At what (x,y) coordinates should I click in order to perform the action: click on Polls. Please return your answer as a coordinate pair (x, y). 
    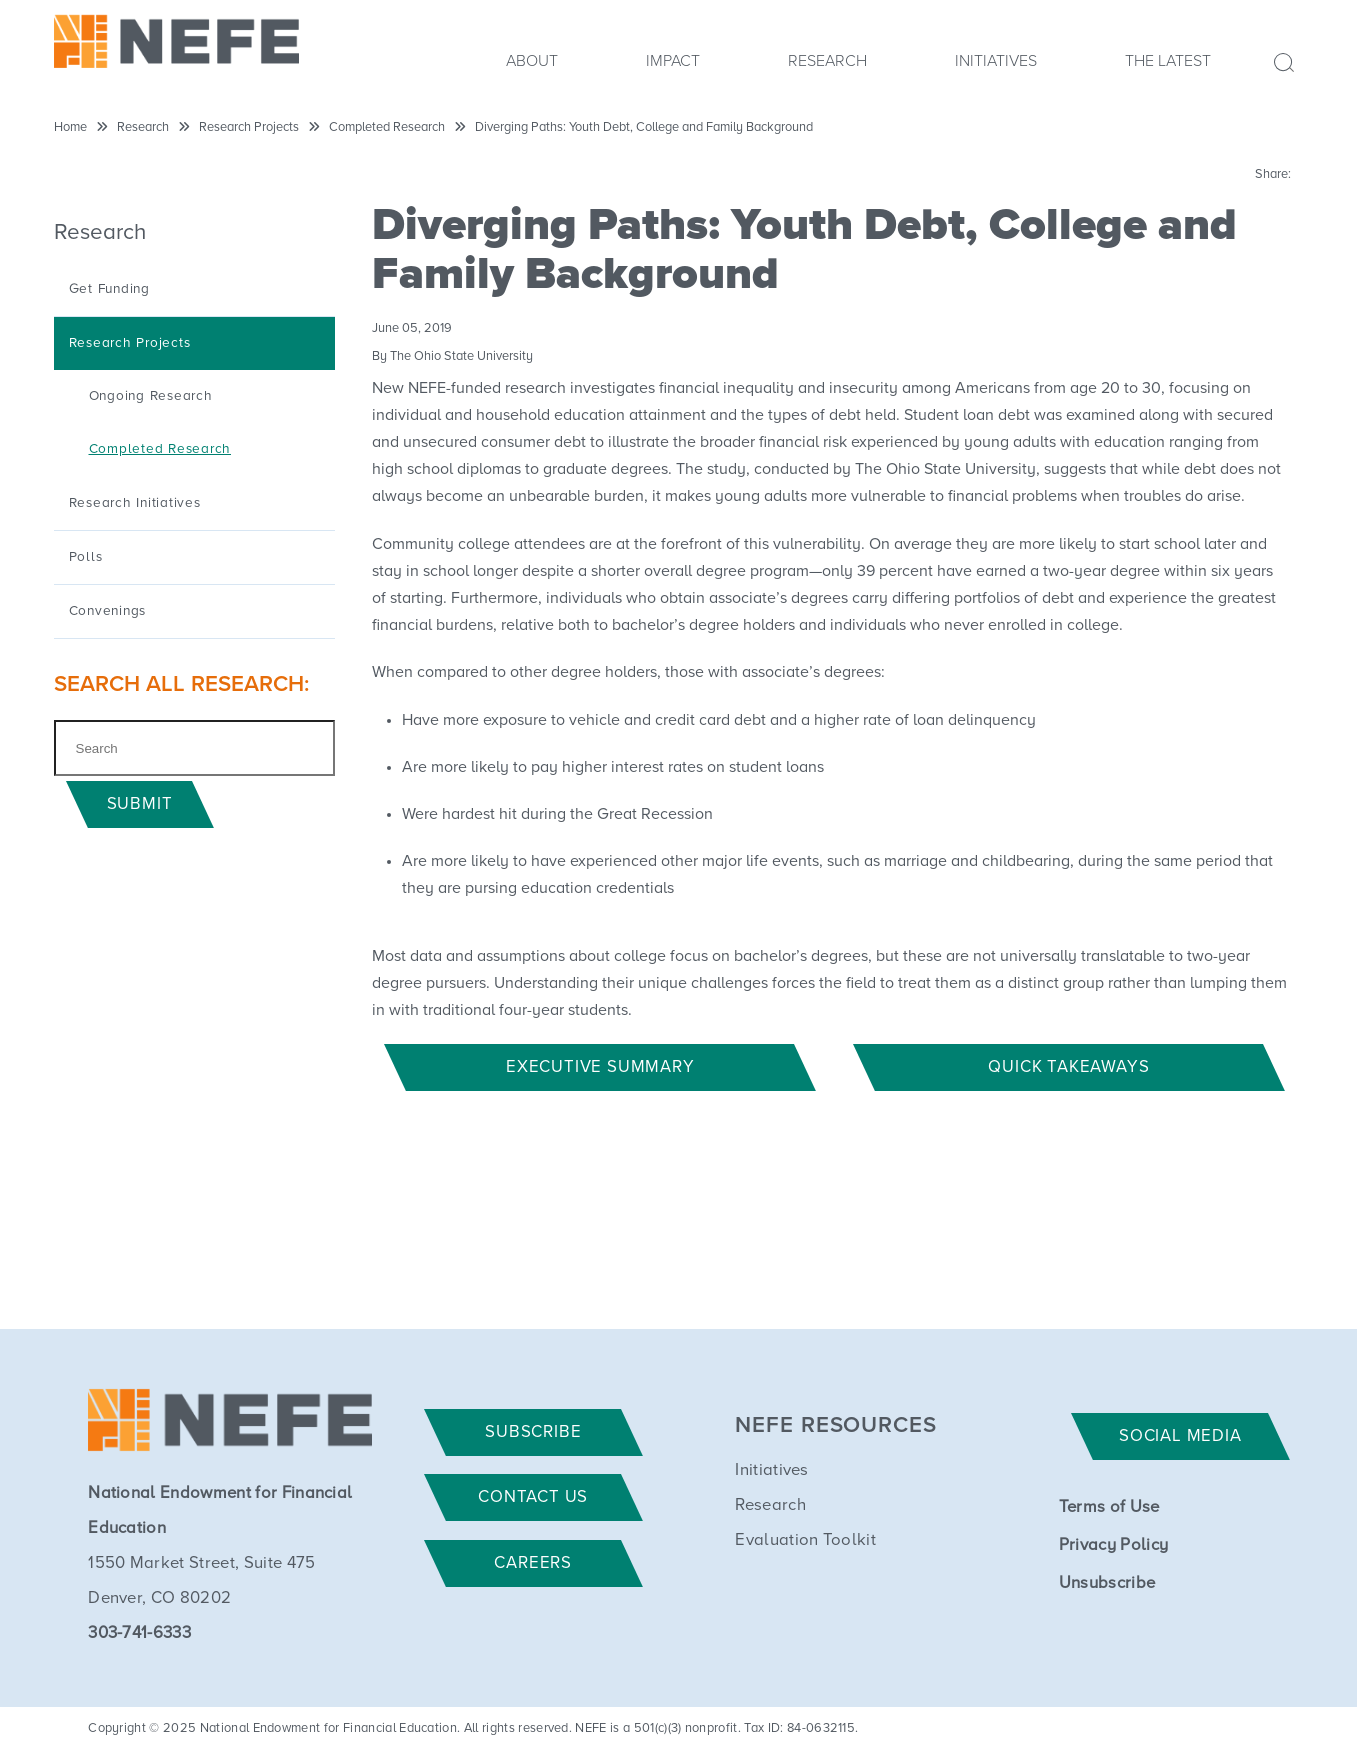
    Looking at the image, I should click on (86, 557).